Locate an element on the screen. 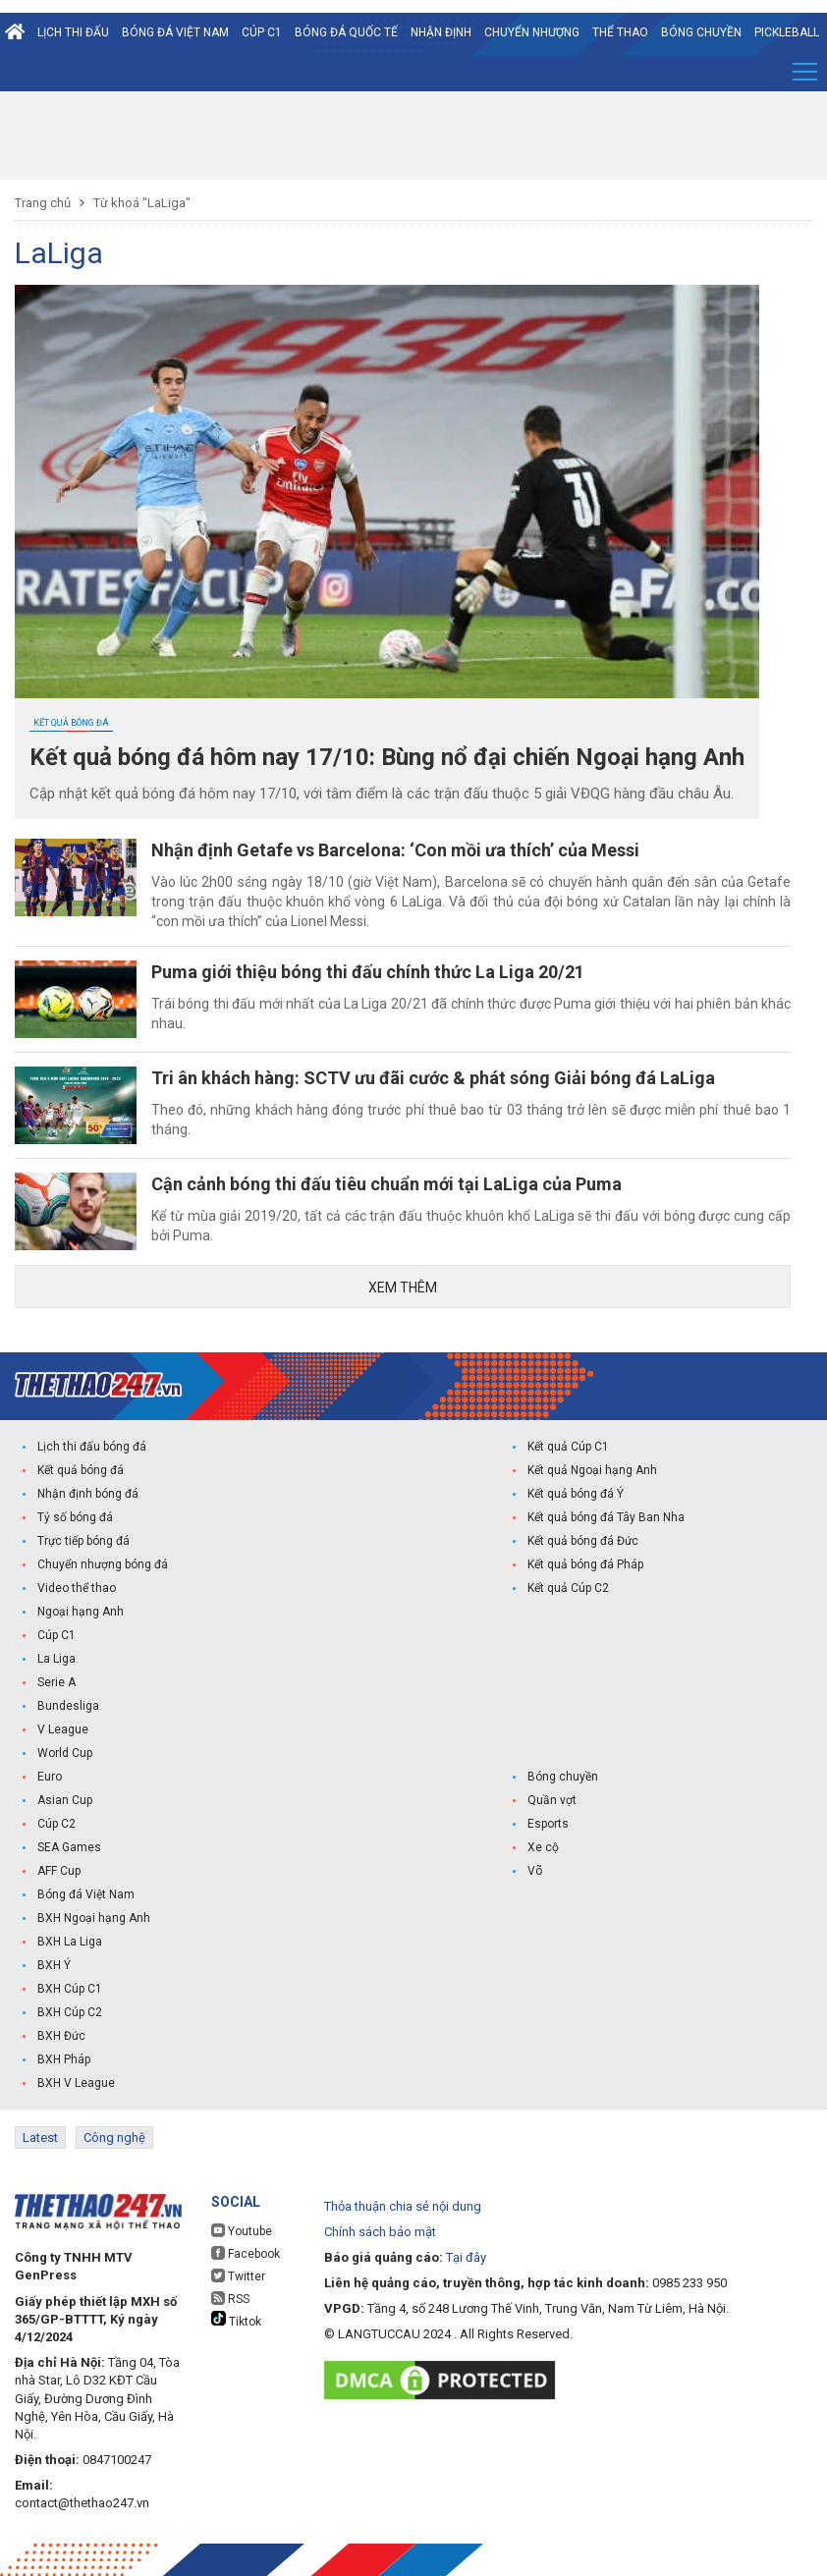  World Cup is located at coordinates (64, 1753).